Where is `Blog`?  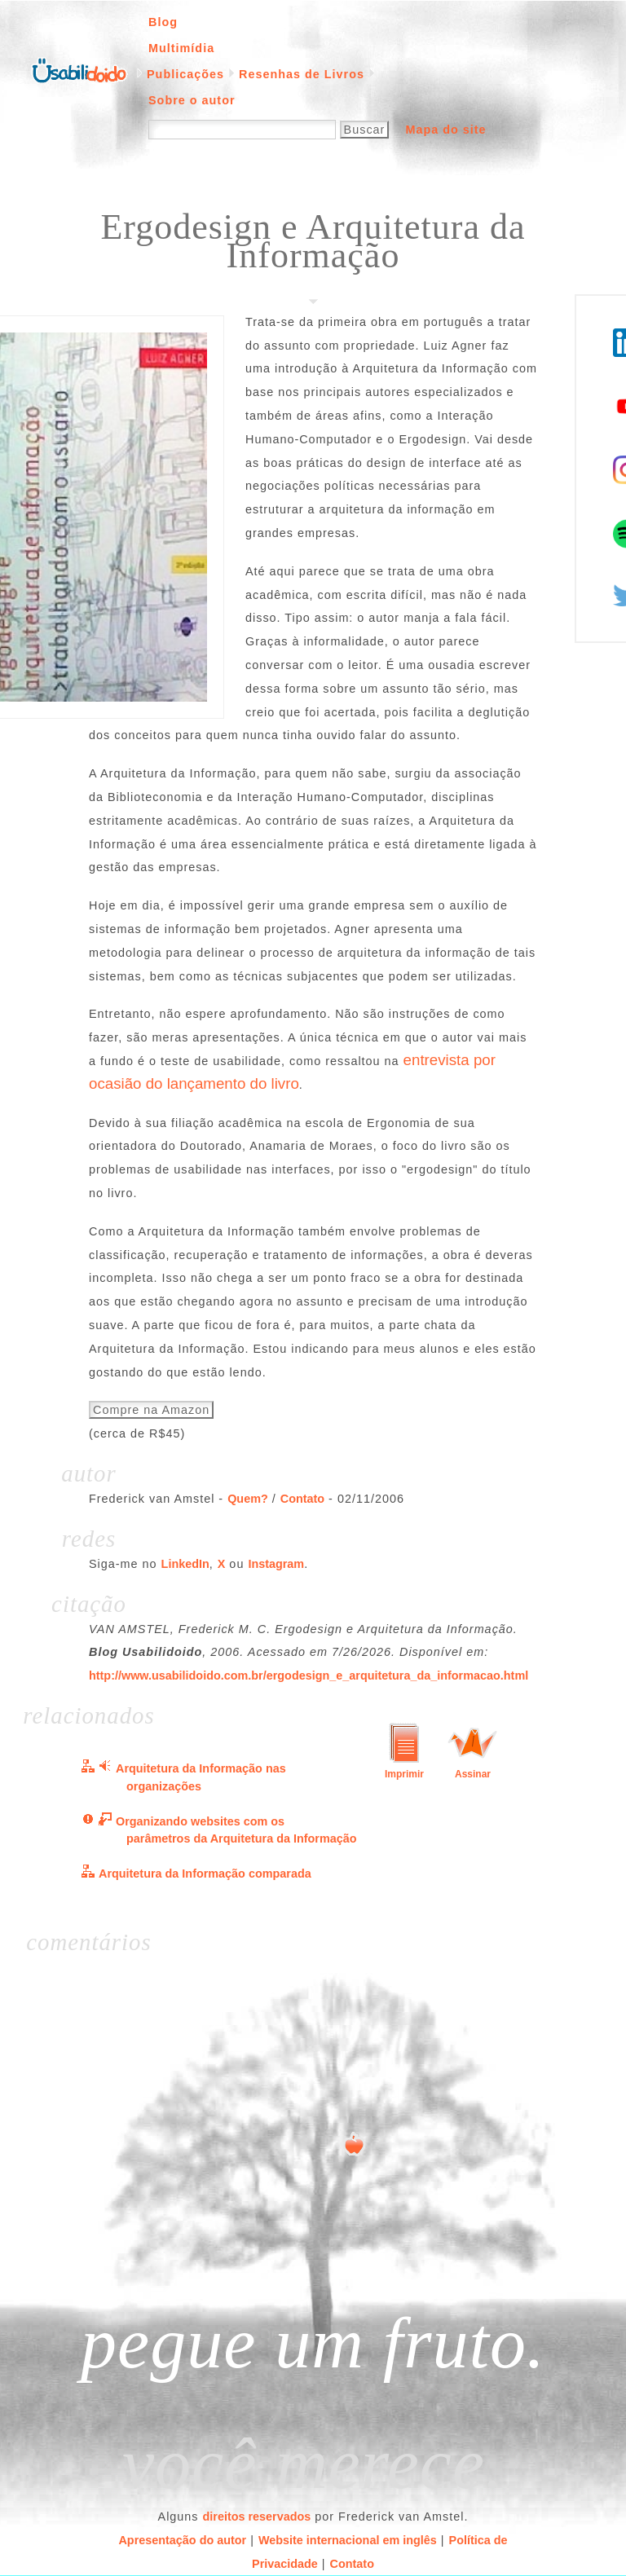 Blog is located at coordinates (163, 22).